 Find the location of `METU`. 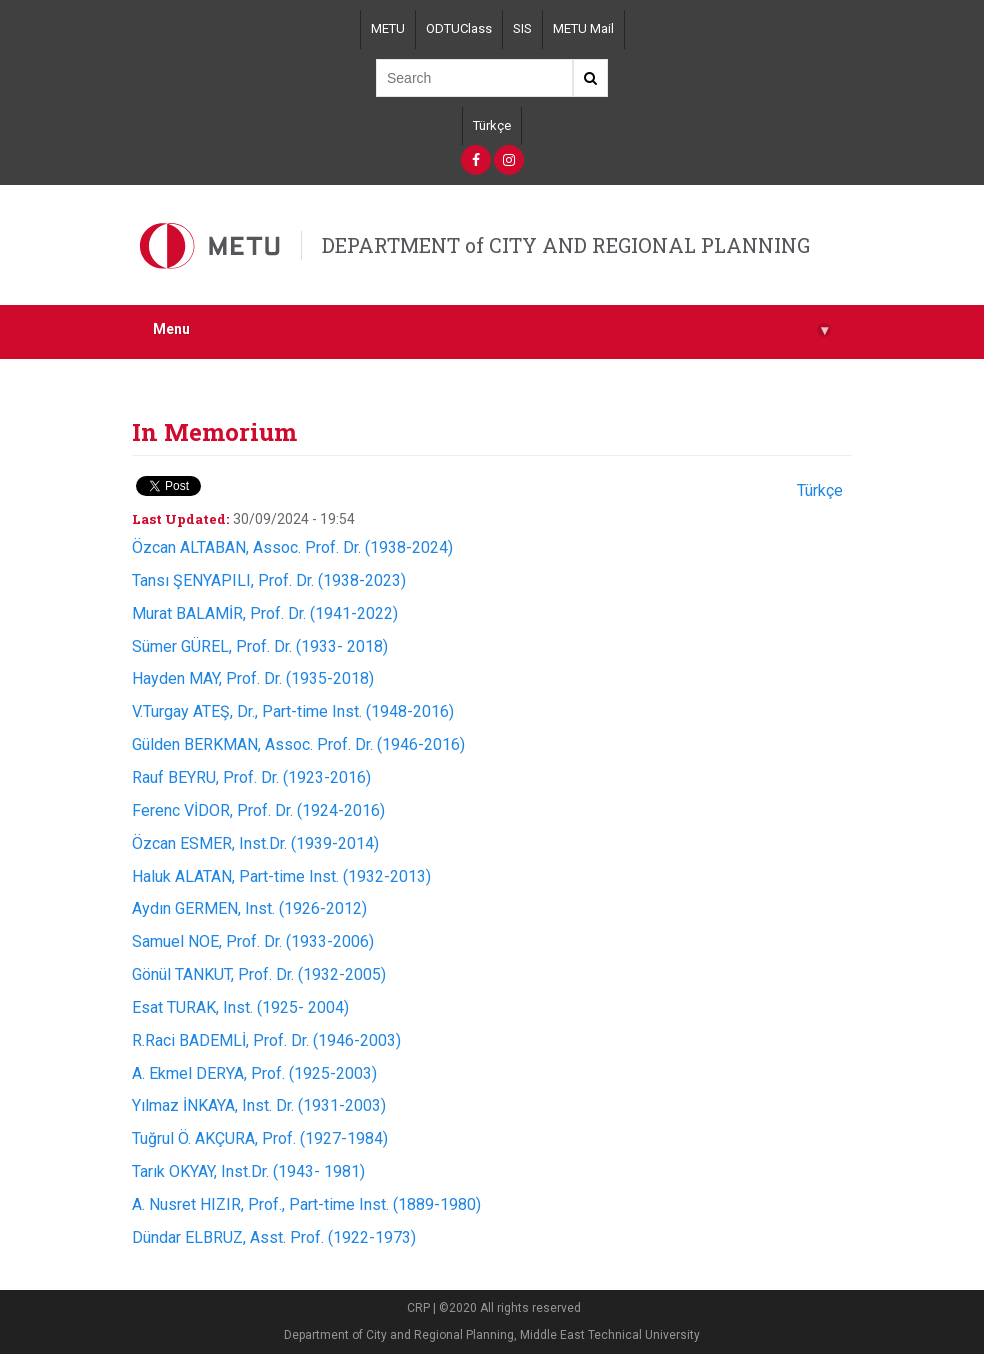

METU is located at coordinates (388, 28).